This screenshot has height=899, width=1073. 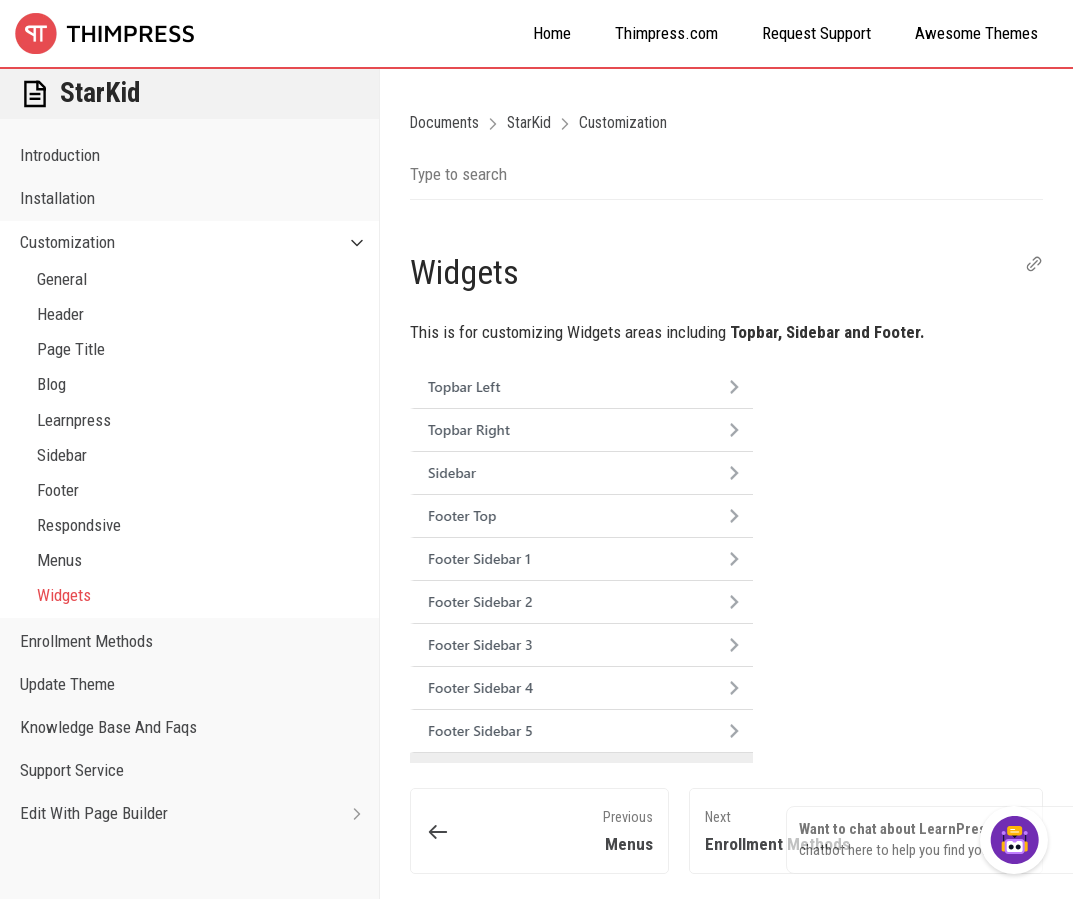 I want to click on Sidebar, so click(x=62, y=455).